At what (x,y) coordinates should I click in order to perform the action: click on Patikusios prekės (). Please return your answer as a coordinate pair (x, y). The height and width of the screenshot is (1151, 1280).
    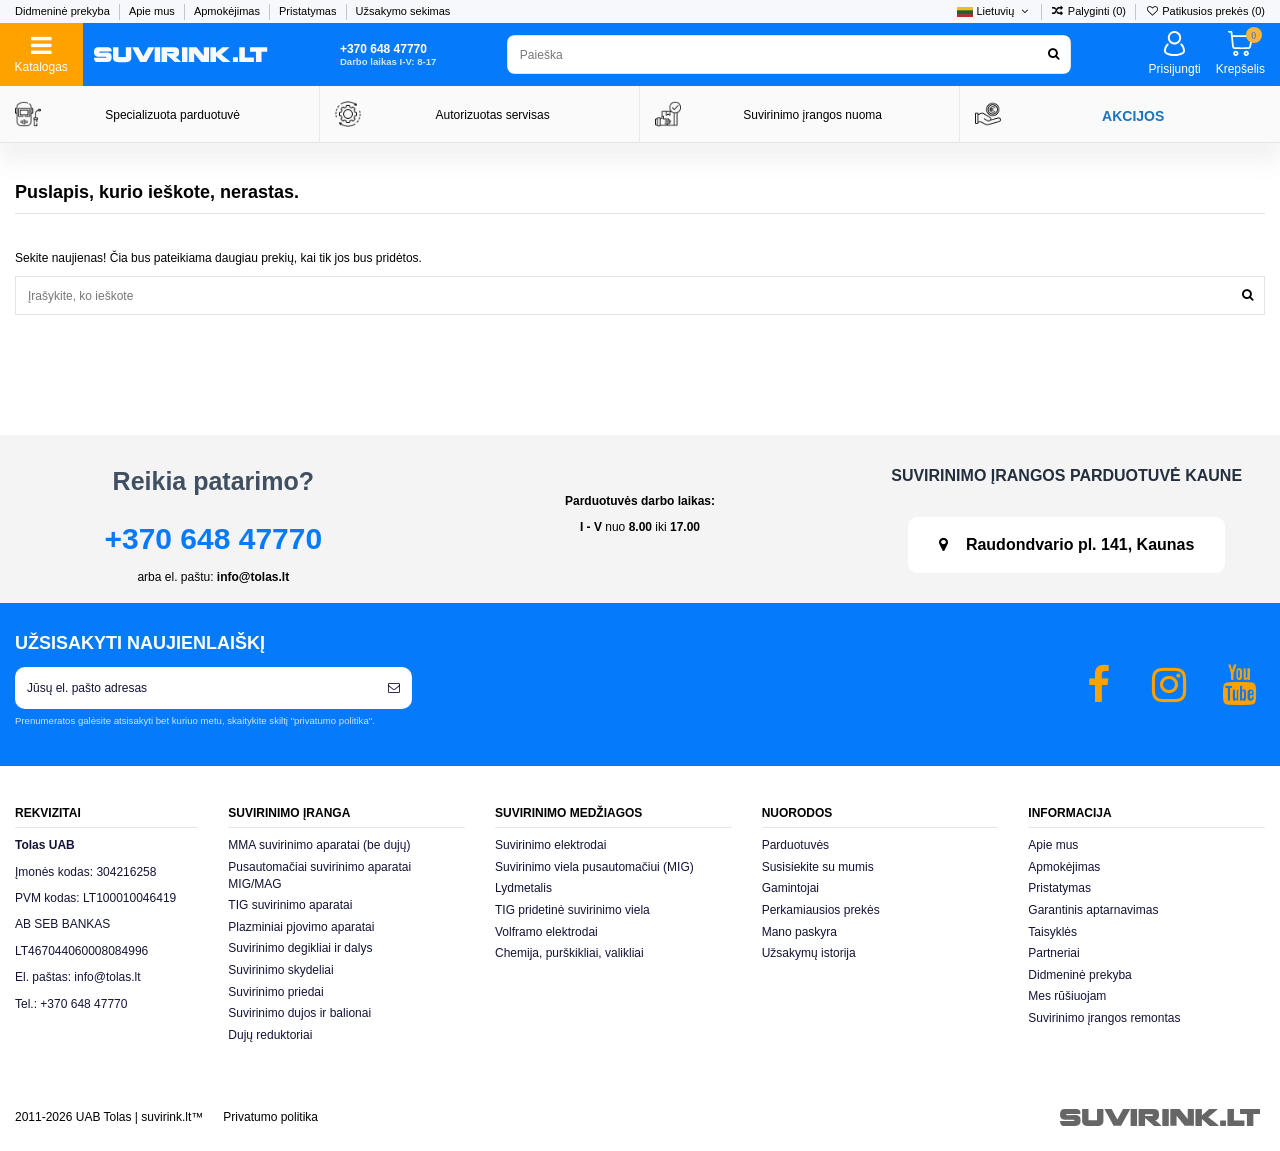
    Looking at the image, I should click on (1205, 11).